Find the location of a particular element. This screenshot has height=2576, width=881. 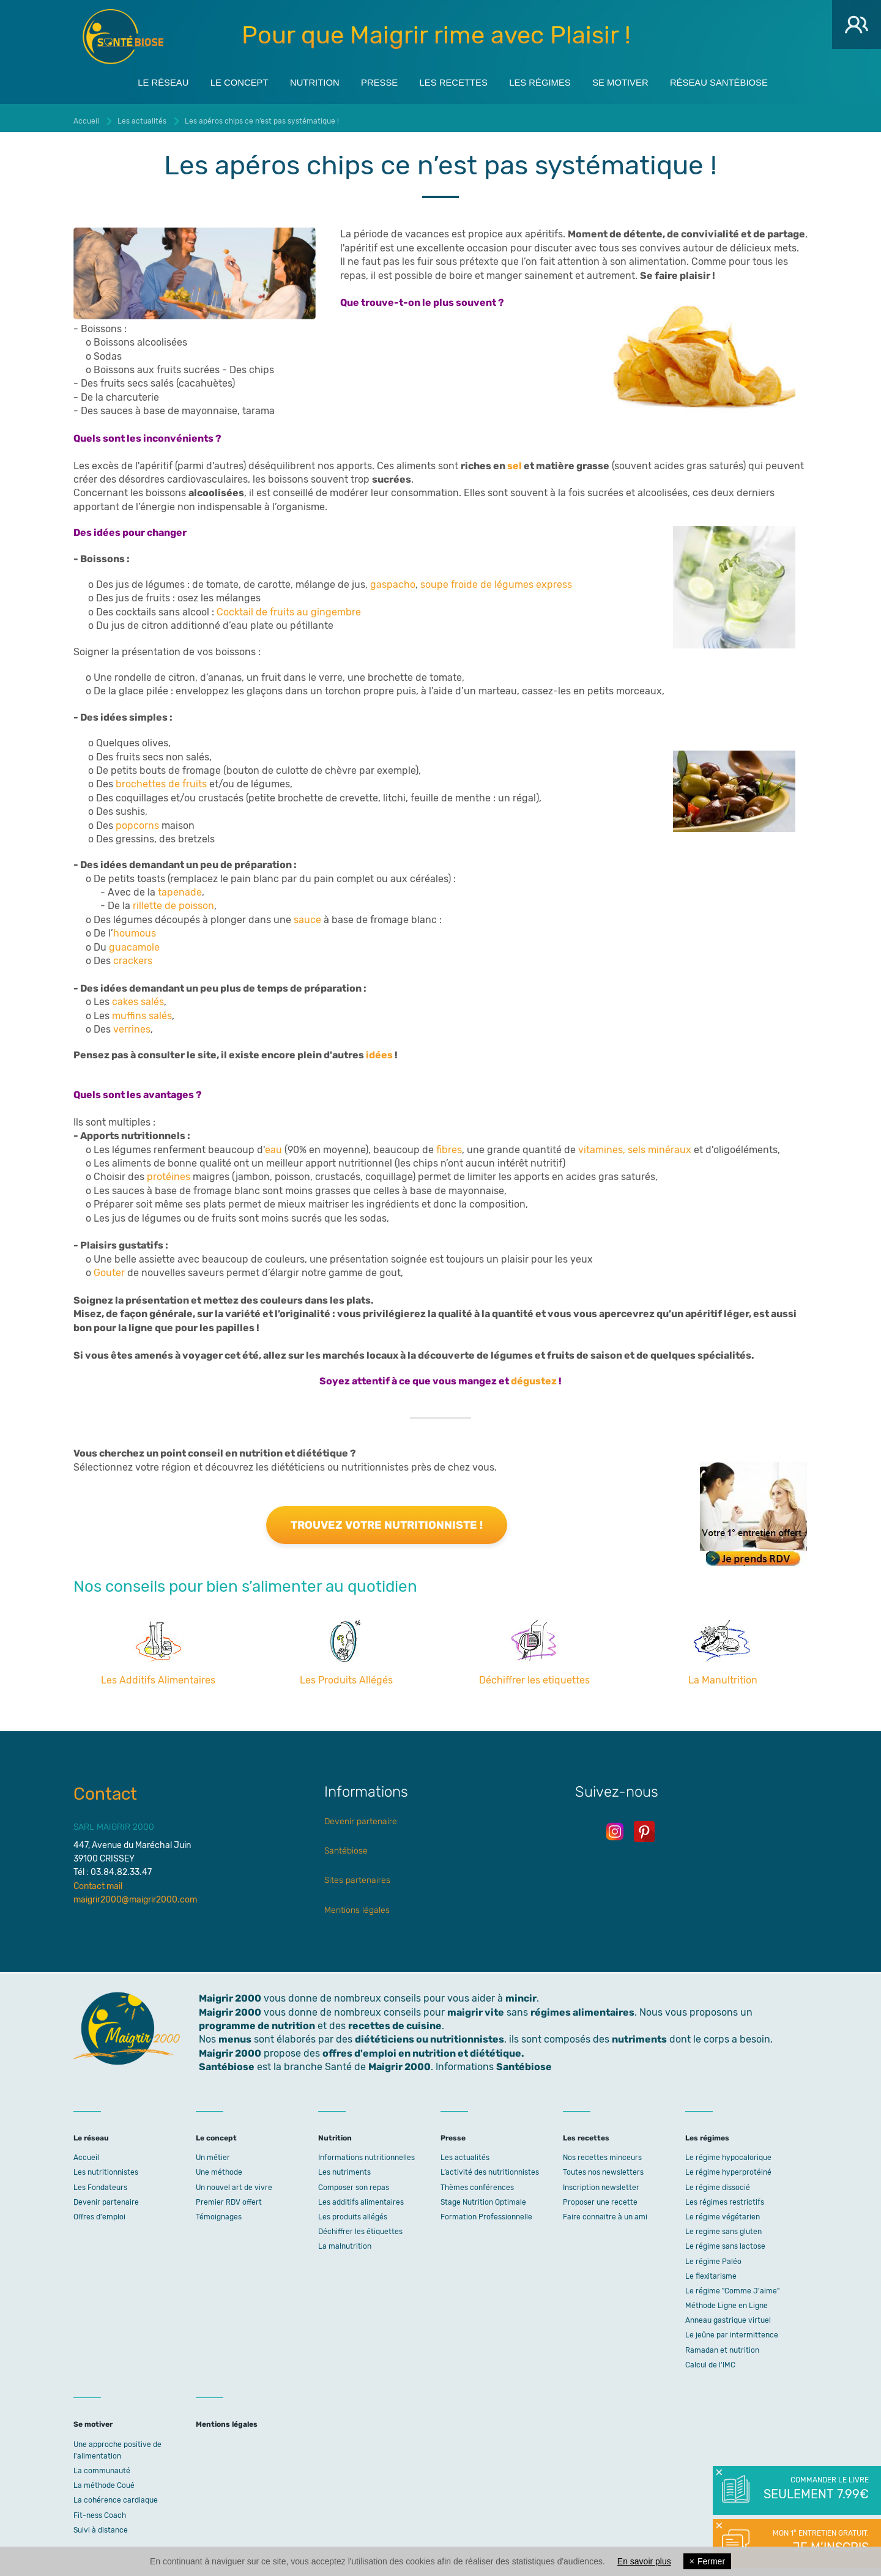

menus is located at coordinates (234, 2035).